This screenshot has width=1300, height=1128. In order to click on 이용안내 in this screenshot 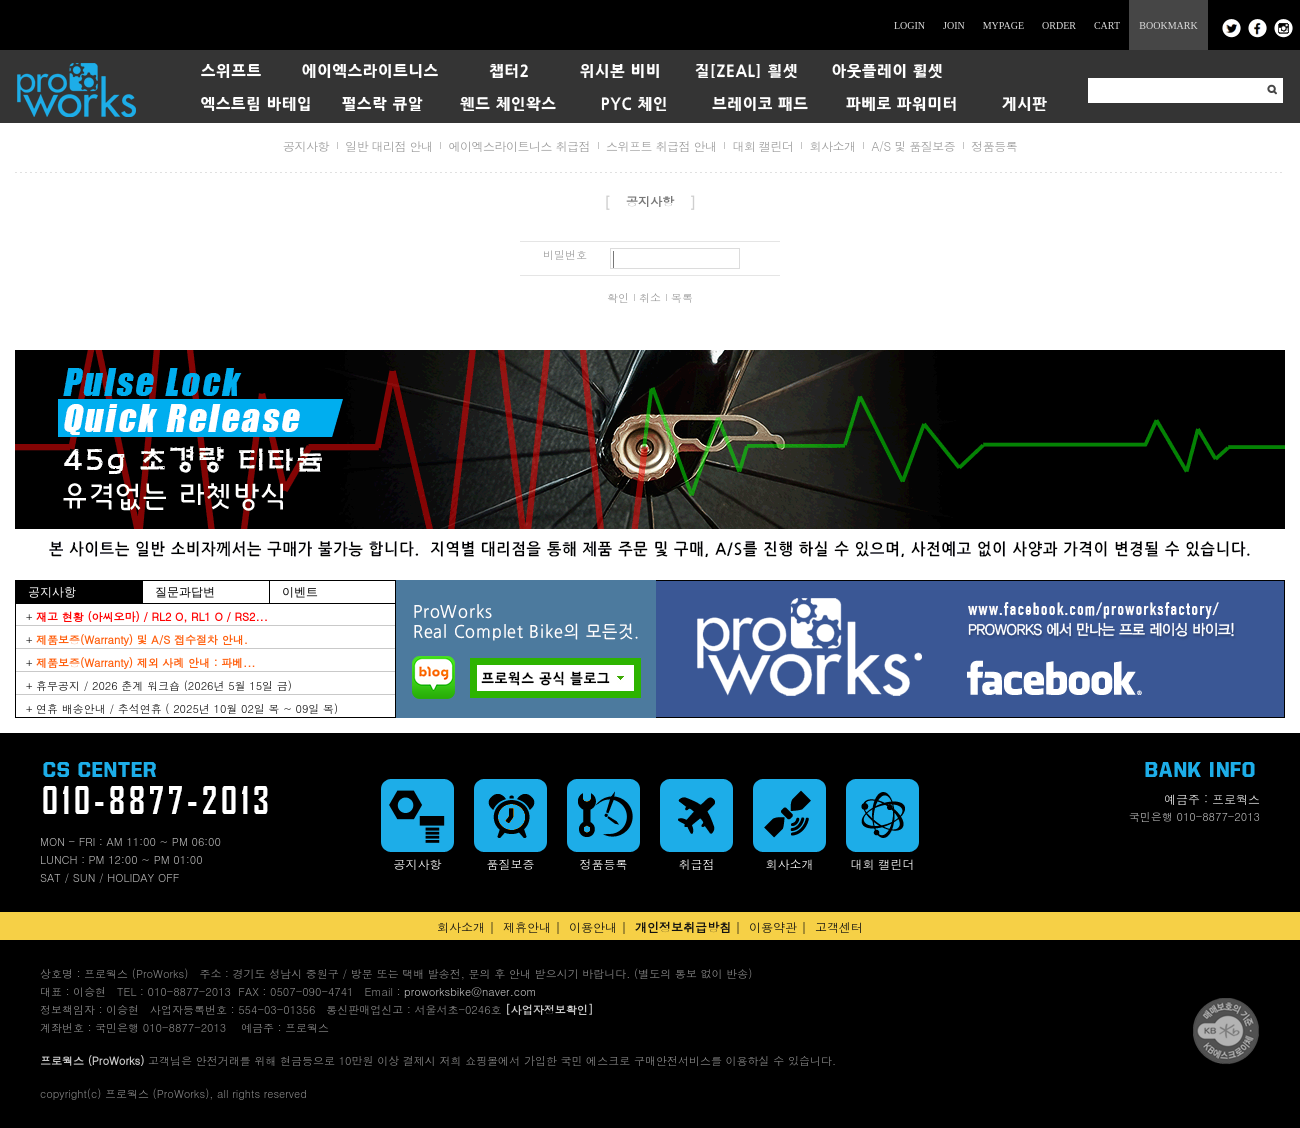, I will do `click(593, 926)`.